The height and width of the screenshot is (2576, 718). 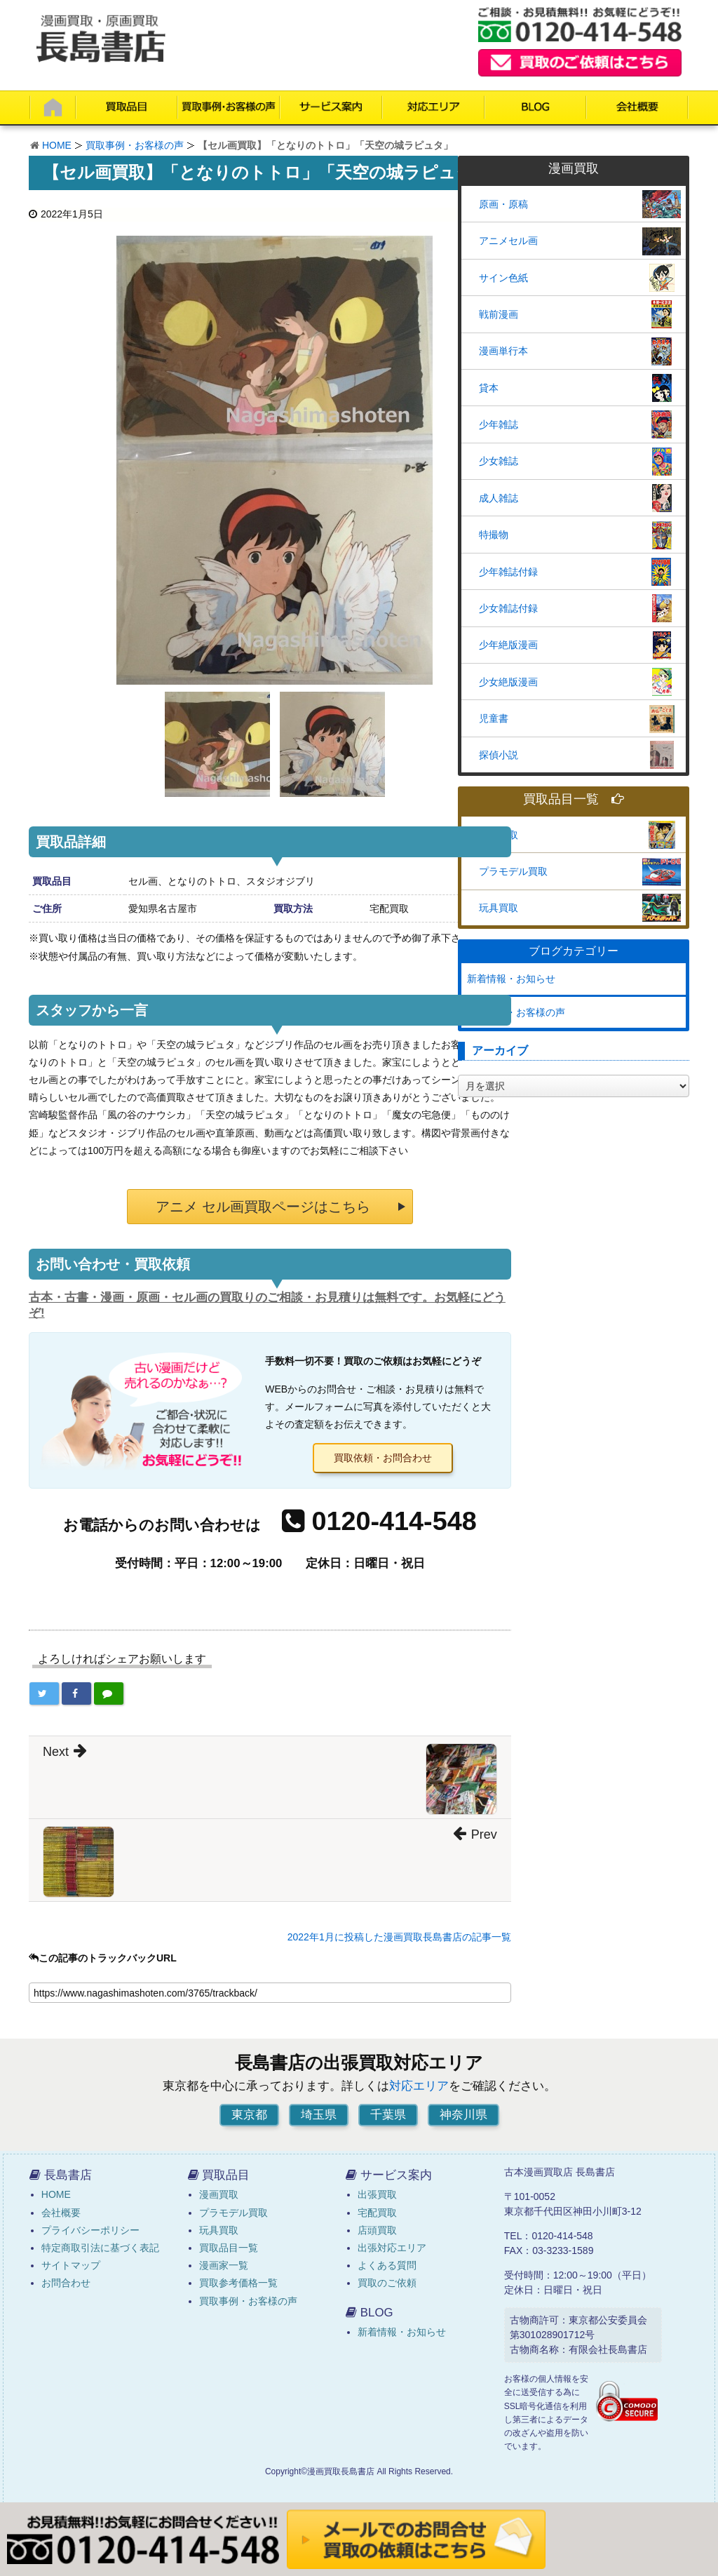 I want to click on お問合わせ, so click(x=65, y=2282).